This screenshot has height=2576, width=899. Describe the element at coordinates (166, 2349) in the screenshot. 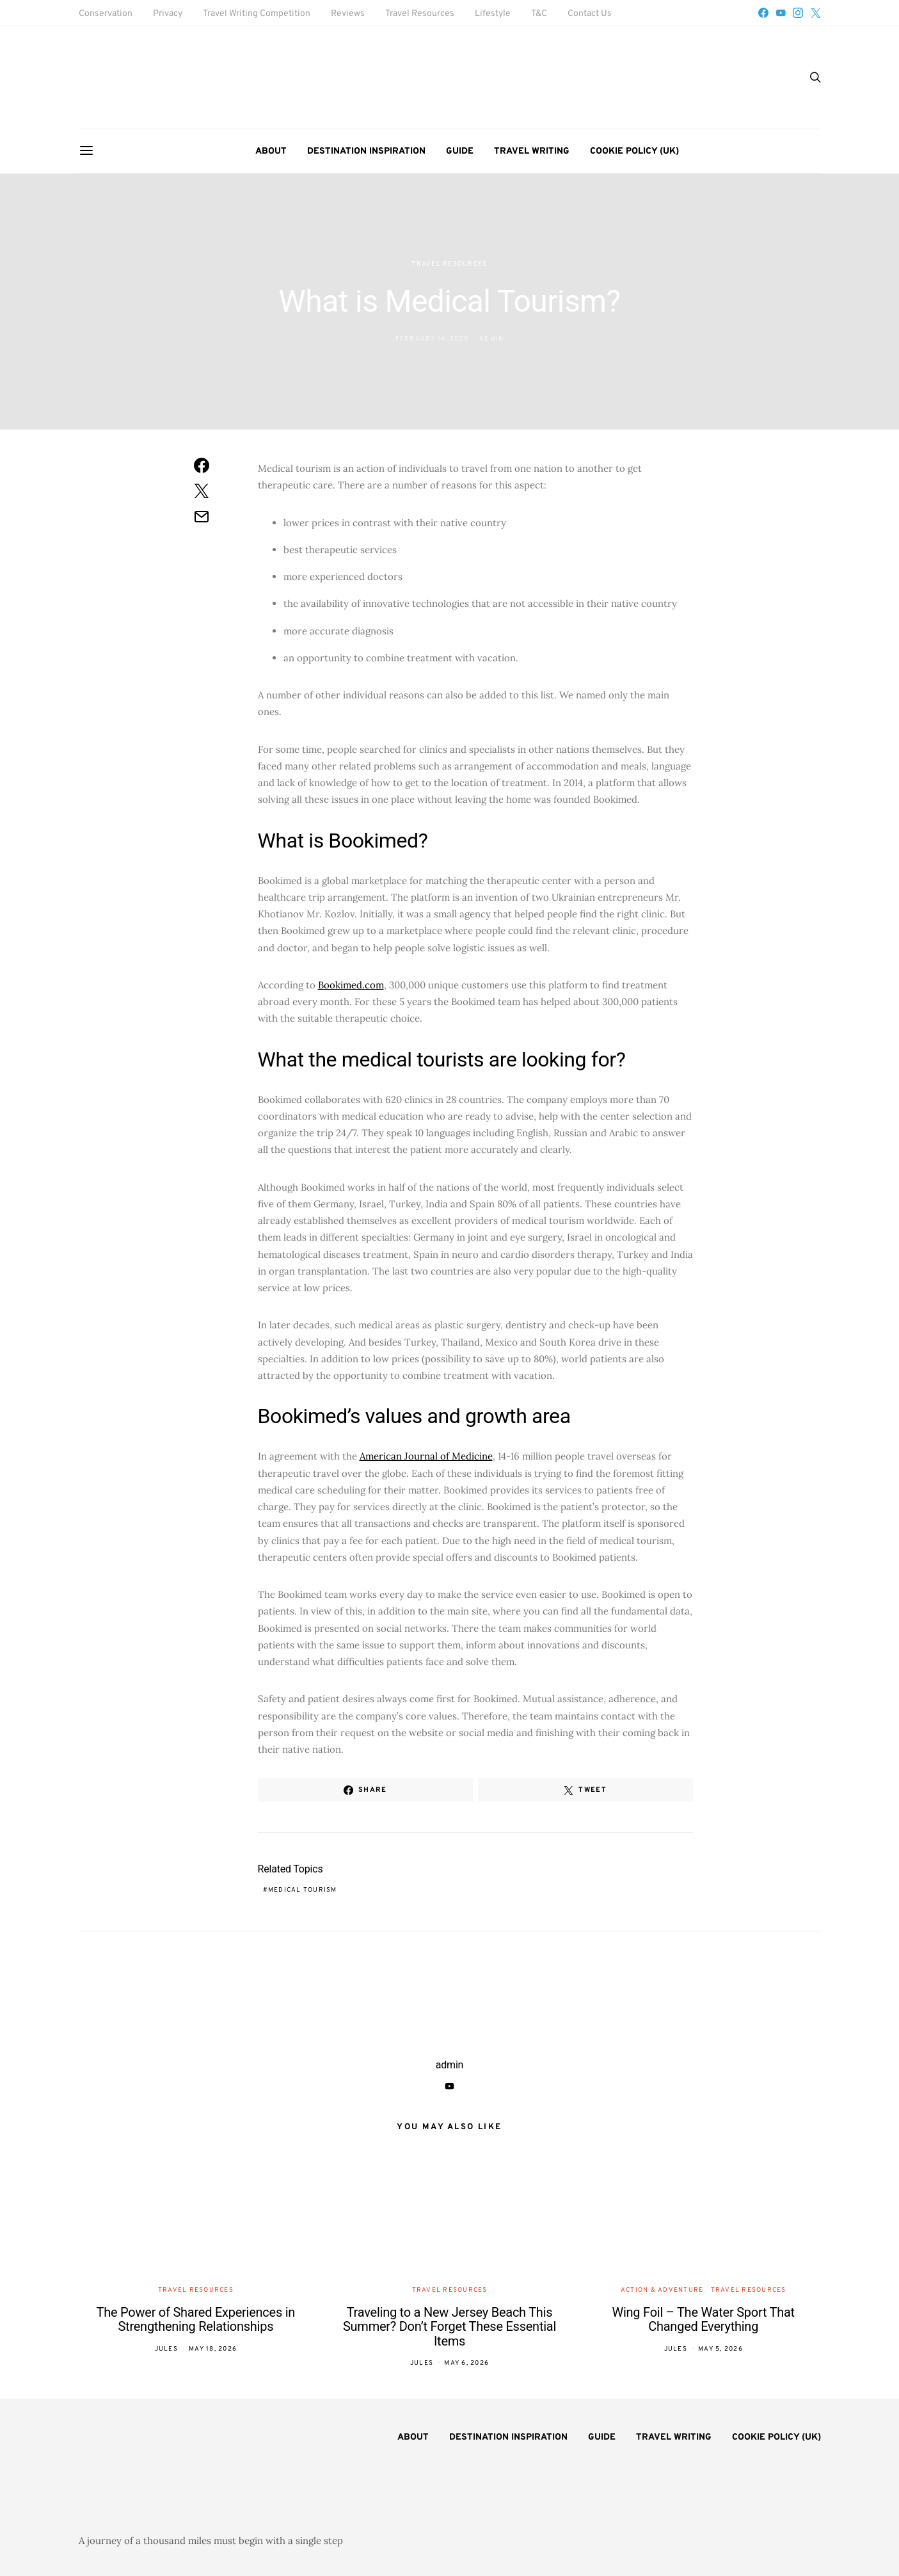

I see `Jules` at that location.